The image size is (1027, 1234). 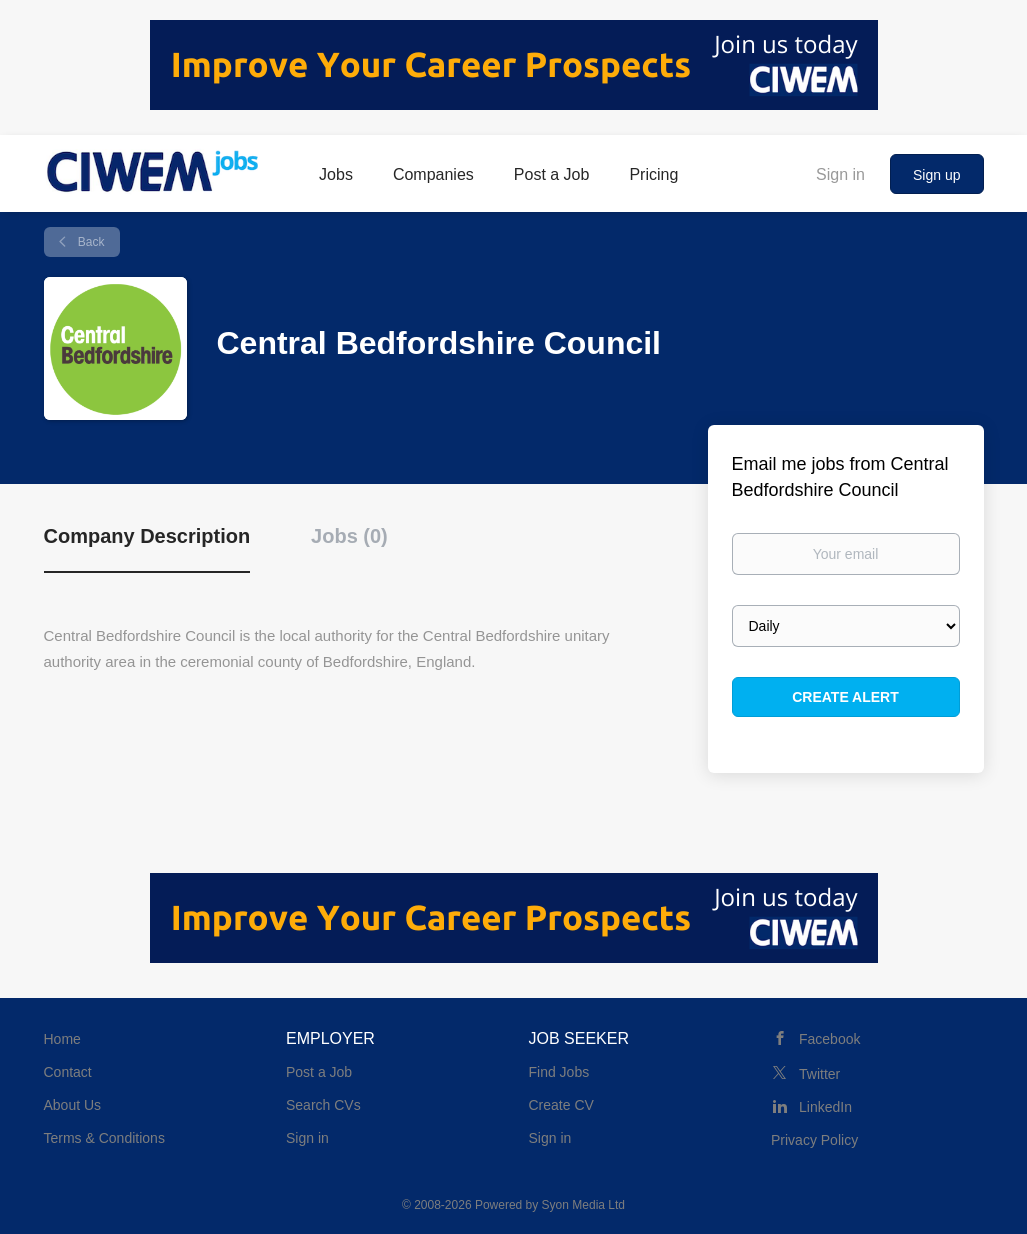 What do you see at coordinates (840, 174) in the screenshot?
I see `Sign in` at bounding box center [840, 174].